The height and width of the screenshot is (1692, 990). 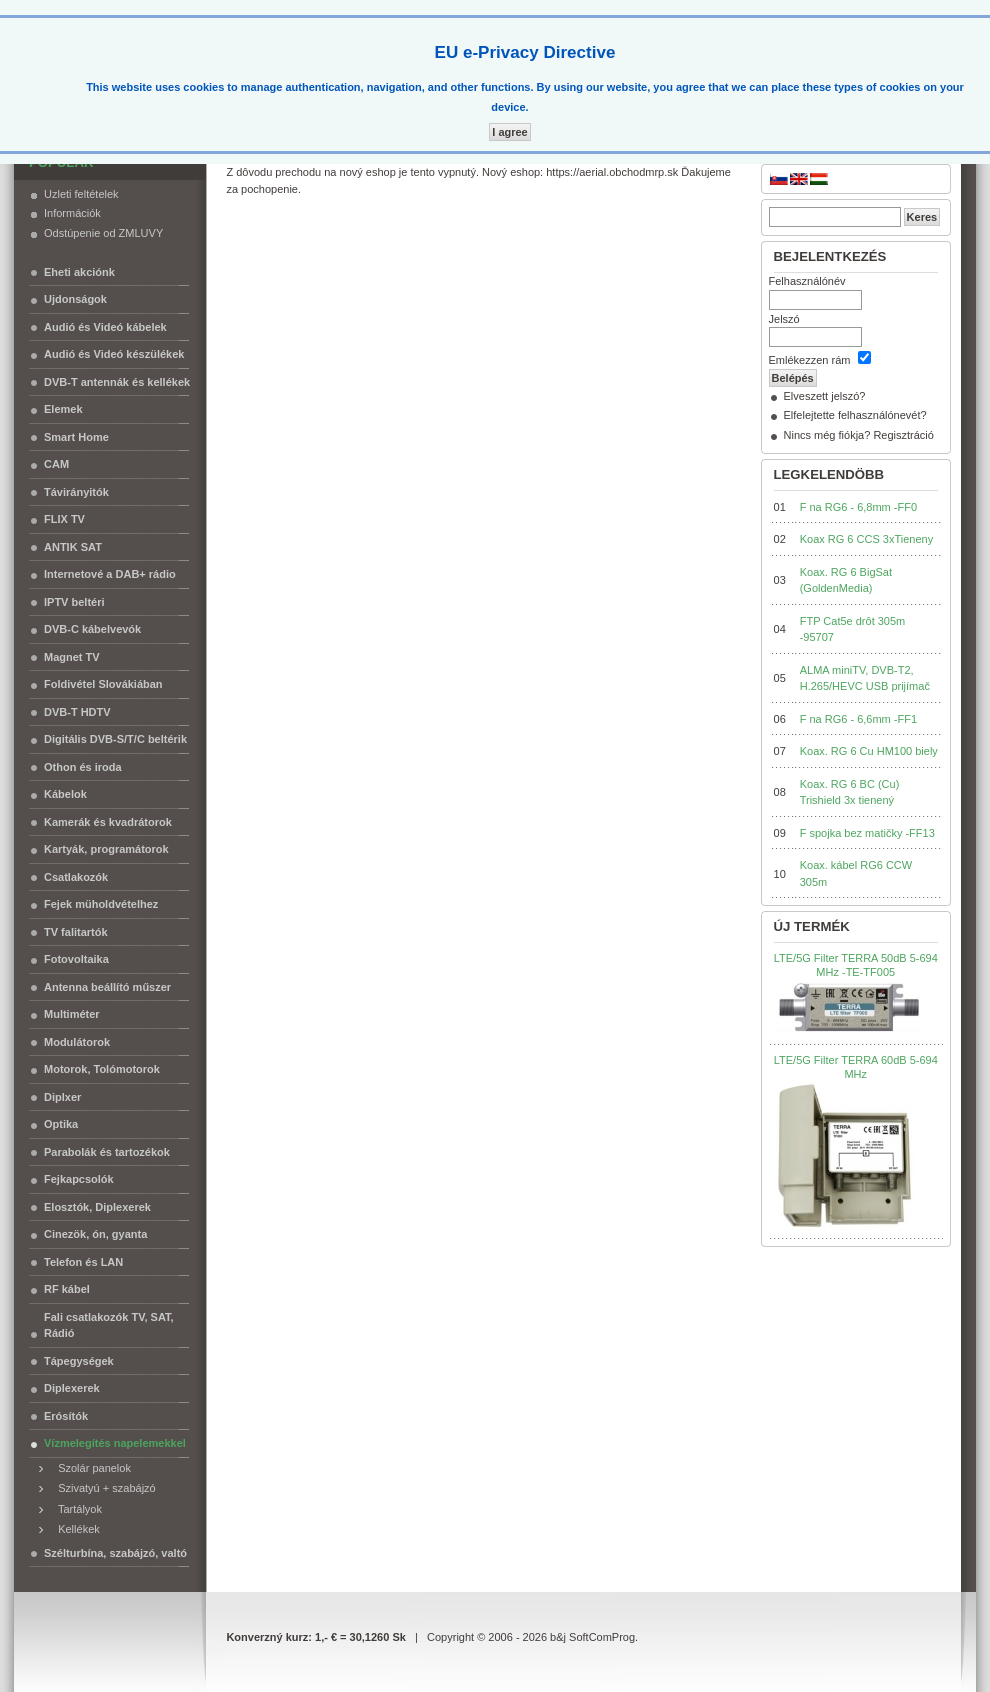 What do you see at coordinates (64, 519) in the screenshot?
I see `FLIX TV` at bounding box center [64, 519].